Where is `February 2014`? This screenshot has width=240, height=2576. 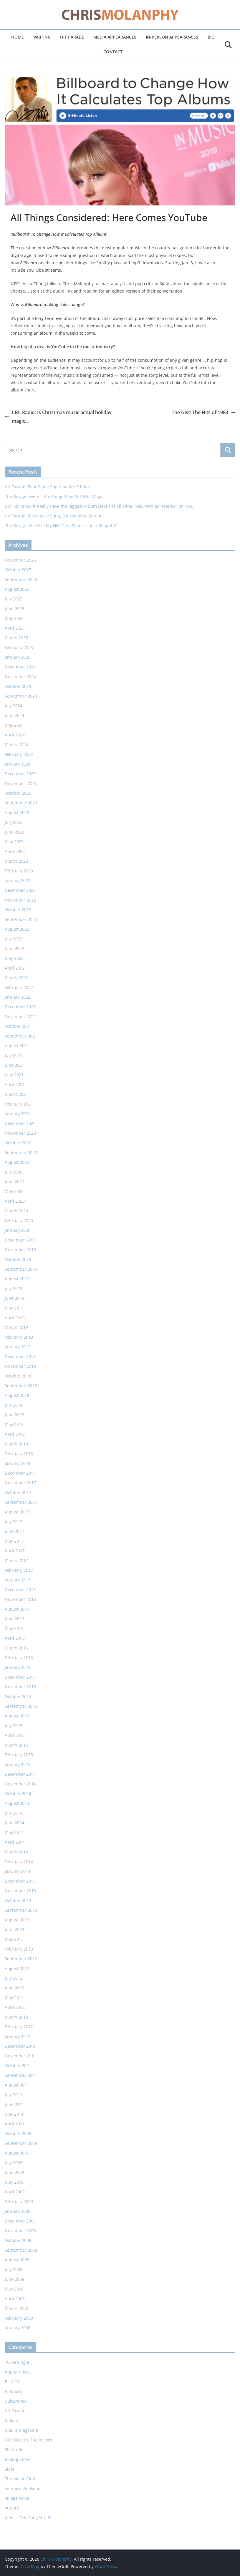 February 2014 is located at coordinates (19, 1861).